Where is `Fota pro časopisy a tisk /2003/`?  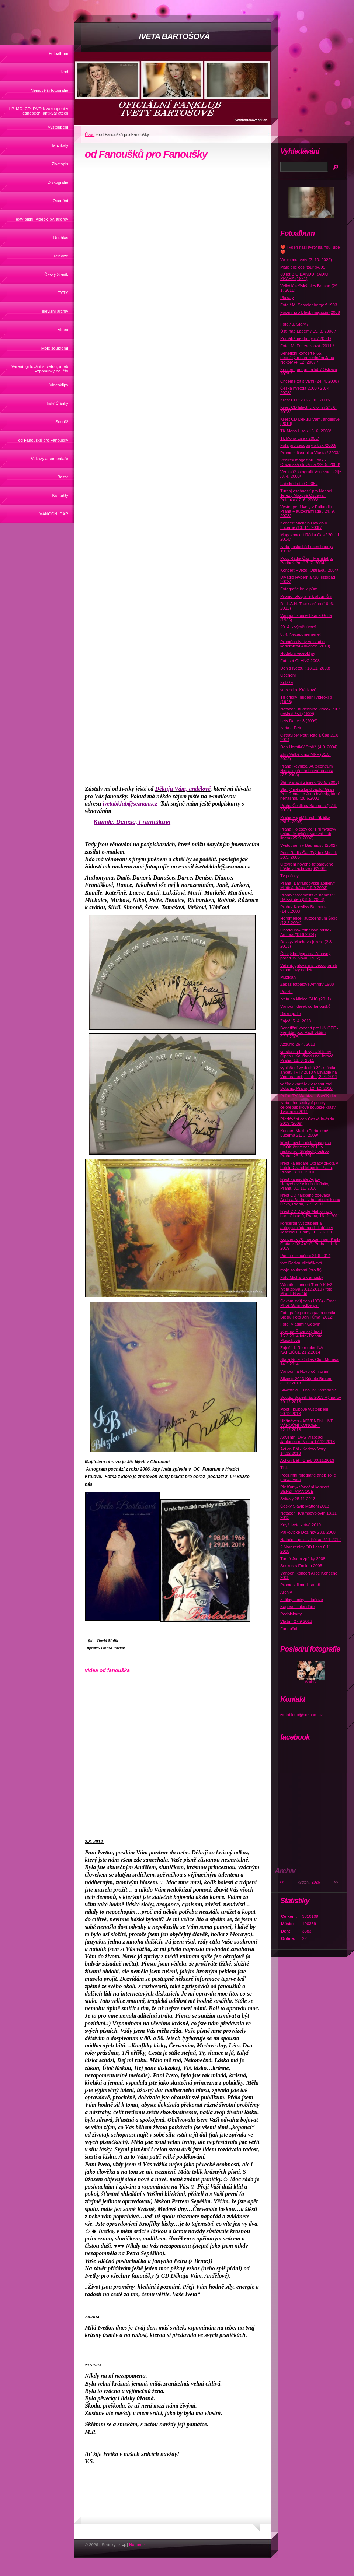
Fota pro časopisy a tisk /2003/ is located at coordinates (308, 445).